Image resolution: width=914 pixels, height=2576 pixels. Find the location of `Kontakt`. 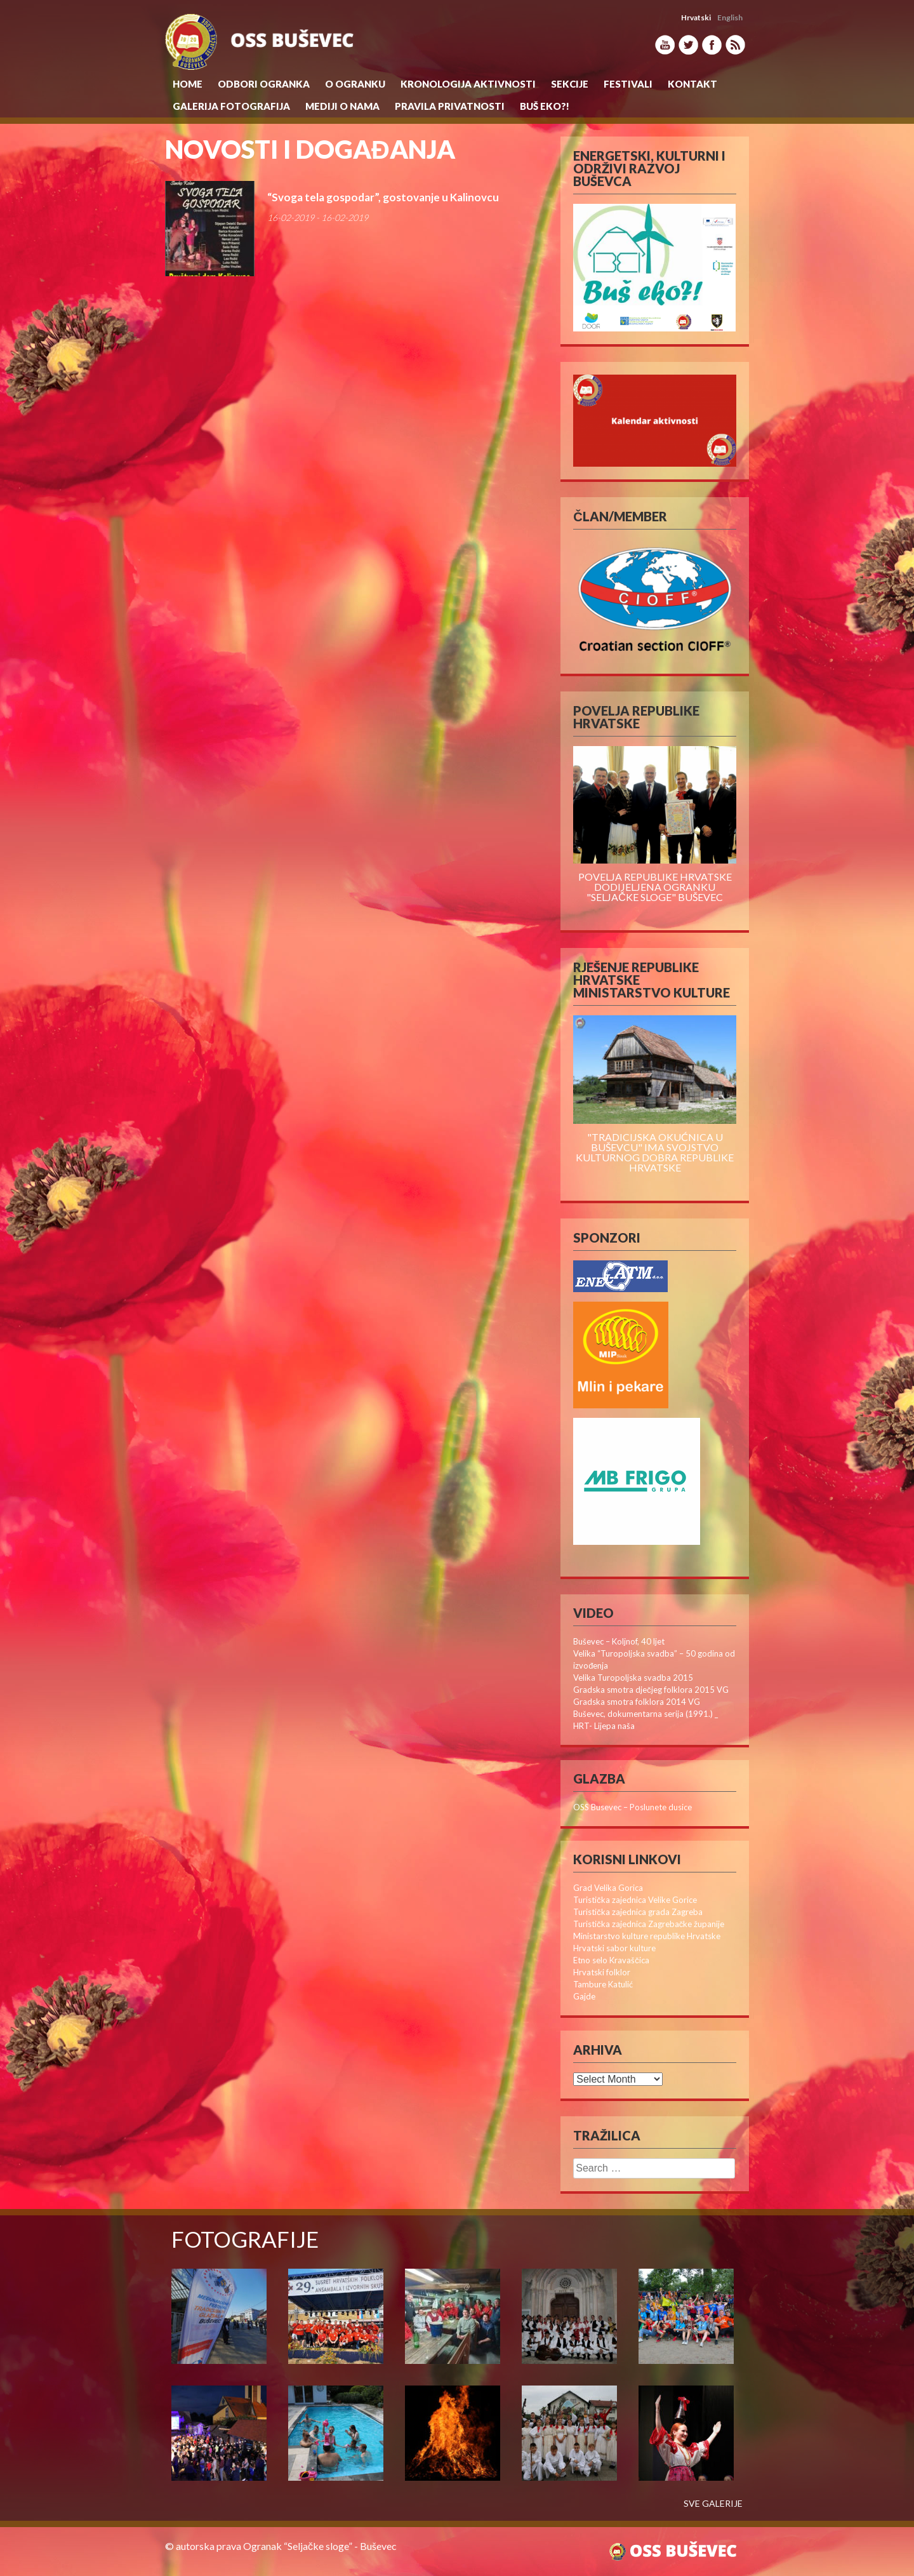

Kontakt is located at coordinates (692, 84).